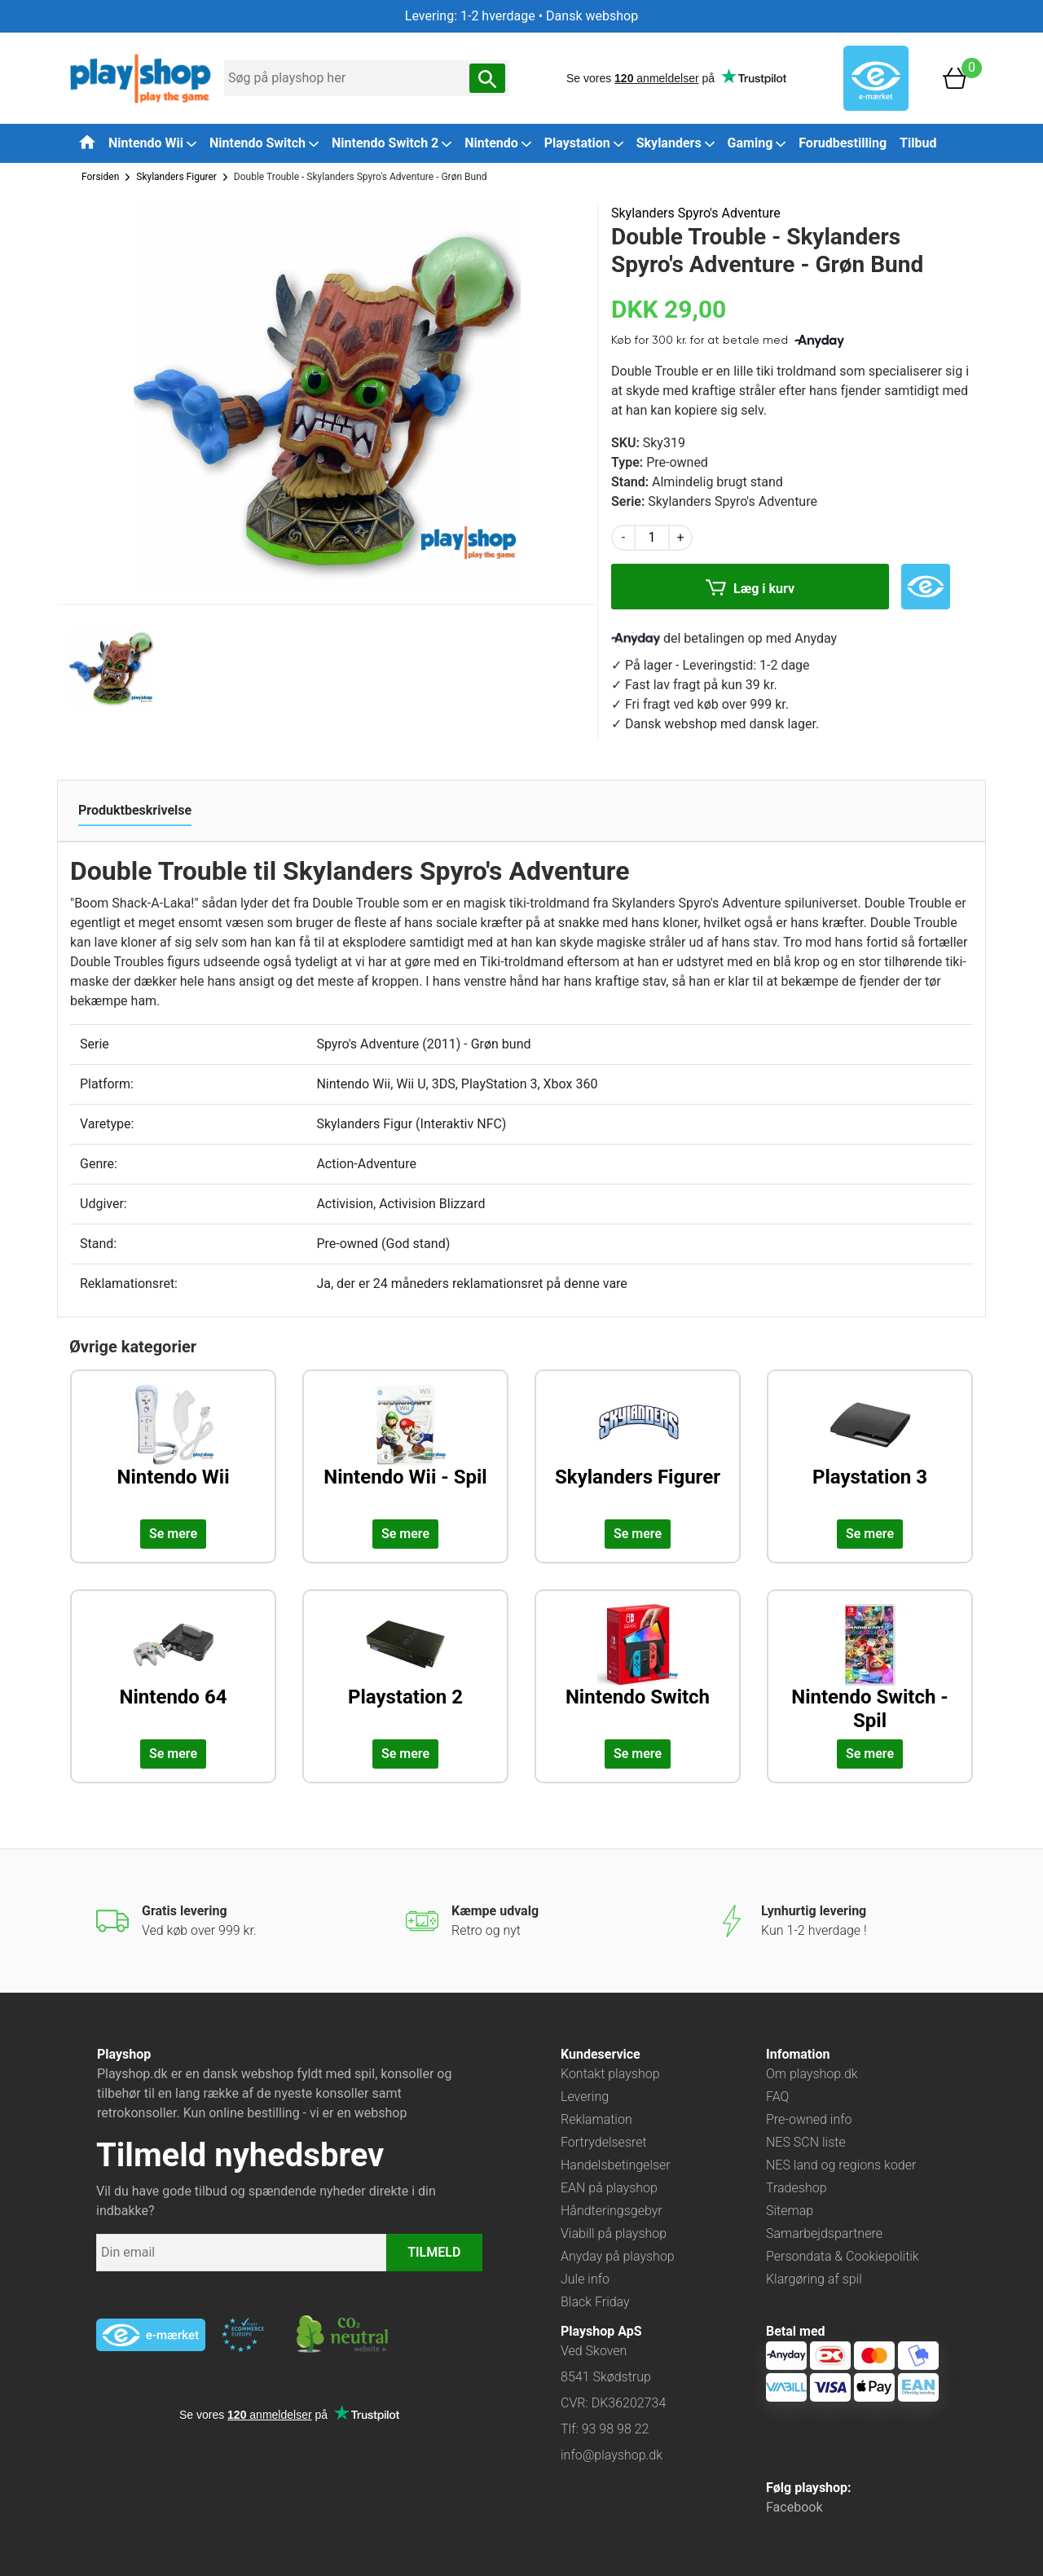  Describe the element at coordinates (812, 2073) in the screenshot. I see `Om playshop.dk` at that location.